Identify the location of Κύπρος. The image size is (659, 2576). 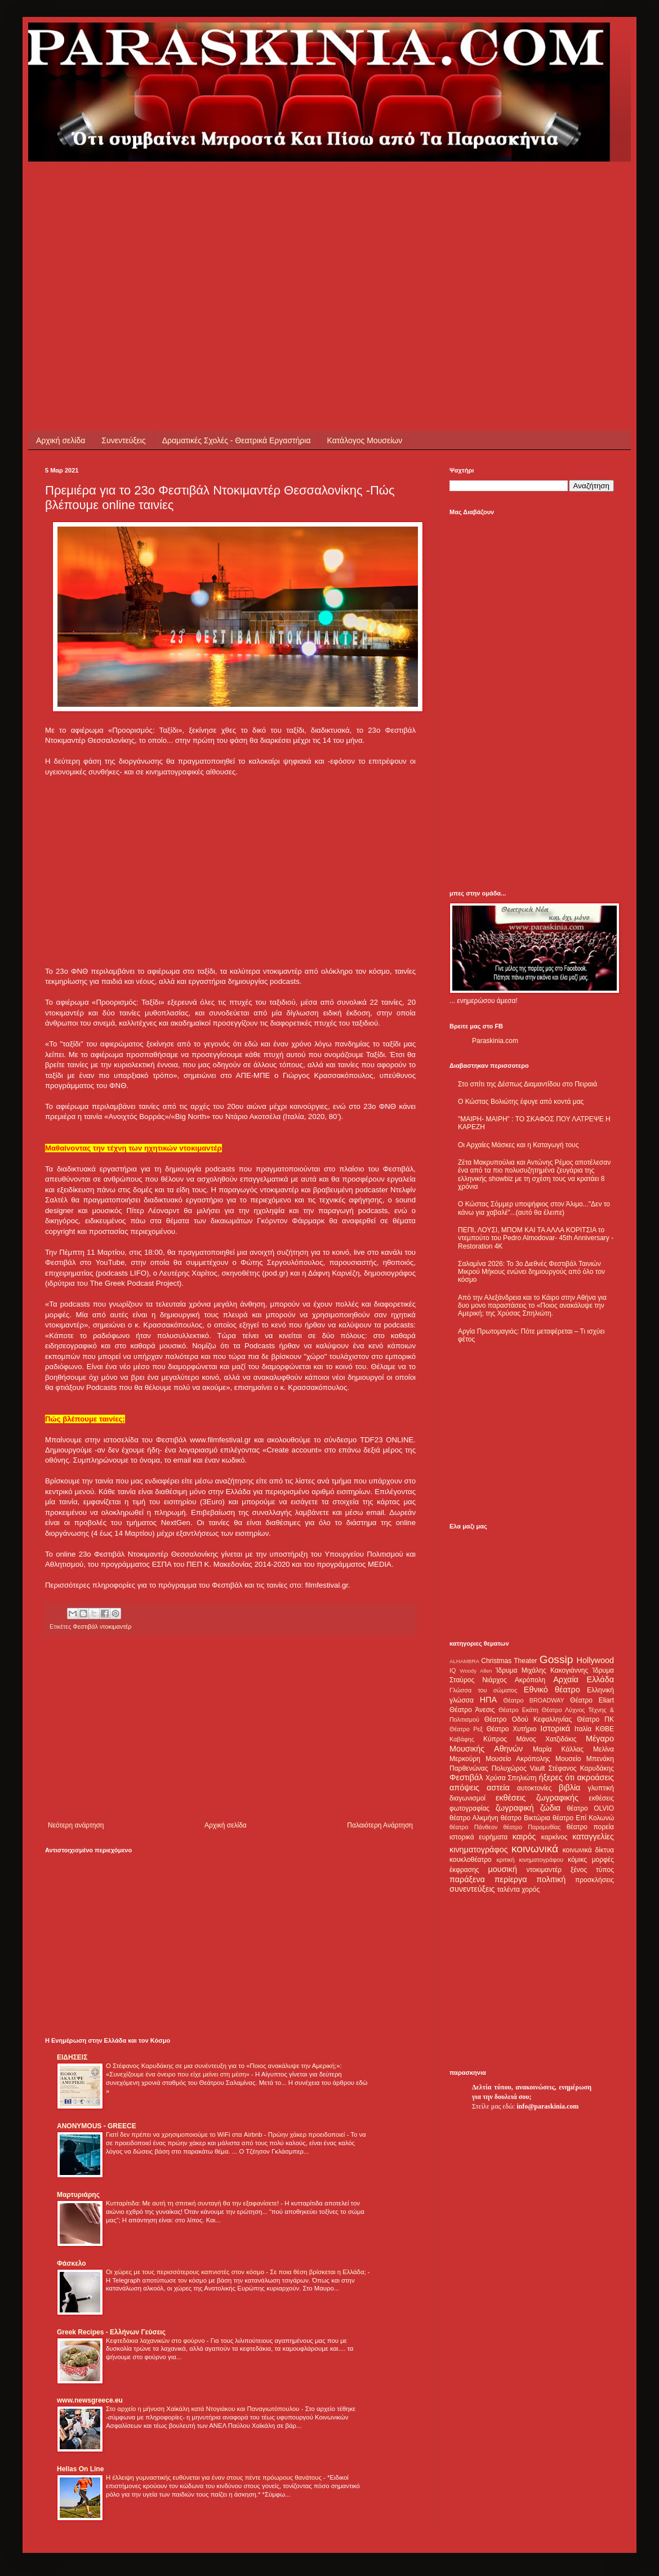
(495, 1739).